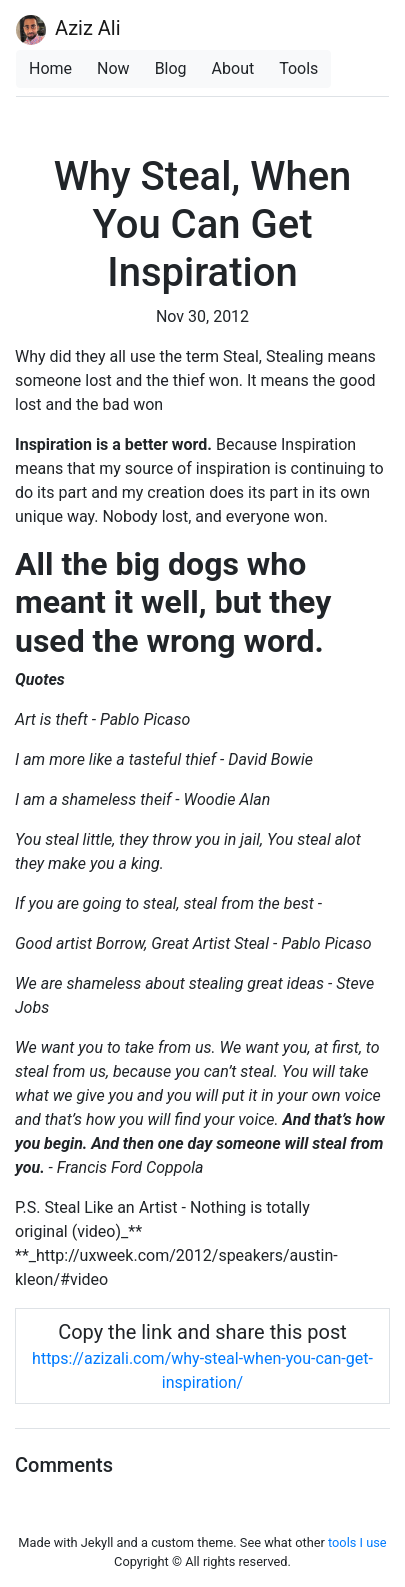 The image size is (405, 1587). Describe the element at coordinates (113, 68) in the screenshot. I see `Now` at that location.